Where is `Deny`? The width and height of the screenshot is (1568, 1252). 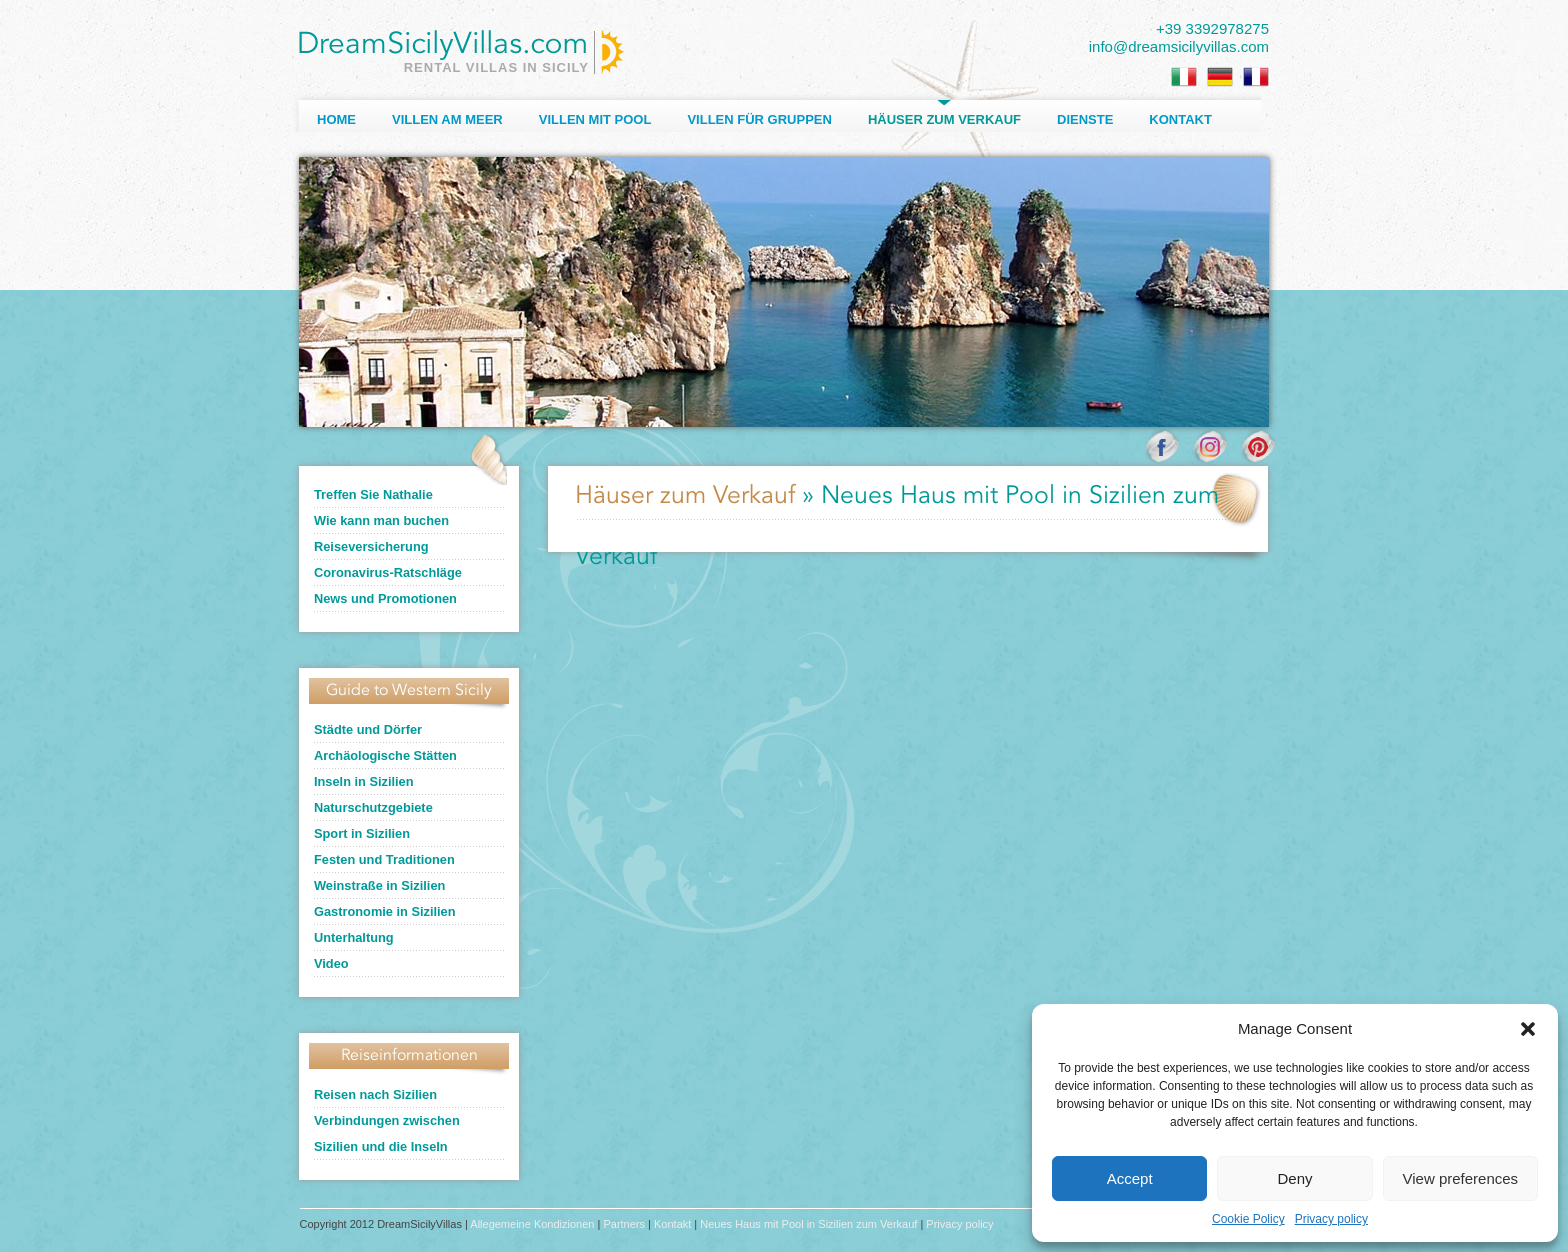 Deny is located at coordinates (1294, 1178).